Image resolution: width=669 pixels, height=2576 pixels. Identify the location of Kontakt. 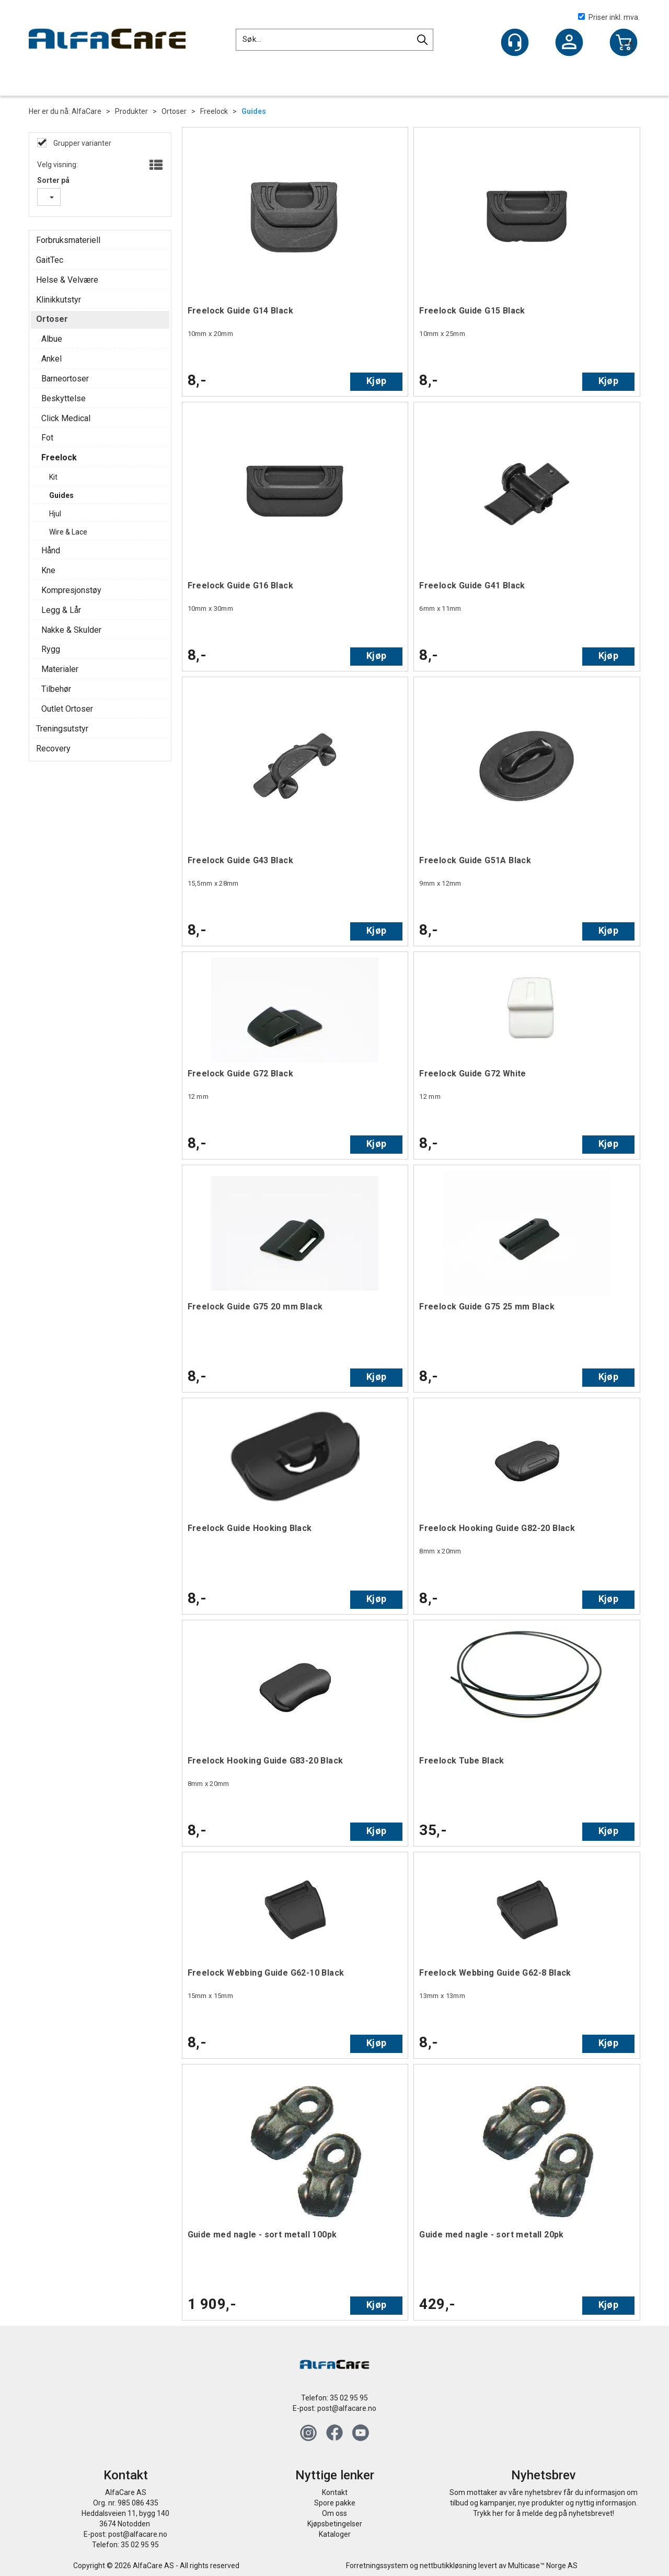
(335, 2492).